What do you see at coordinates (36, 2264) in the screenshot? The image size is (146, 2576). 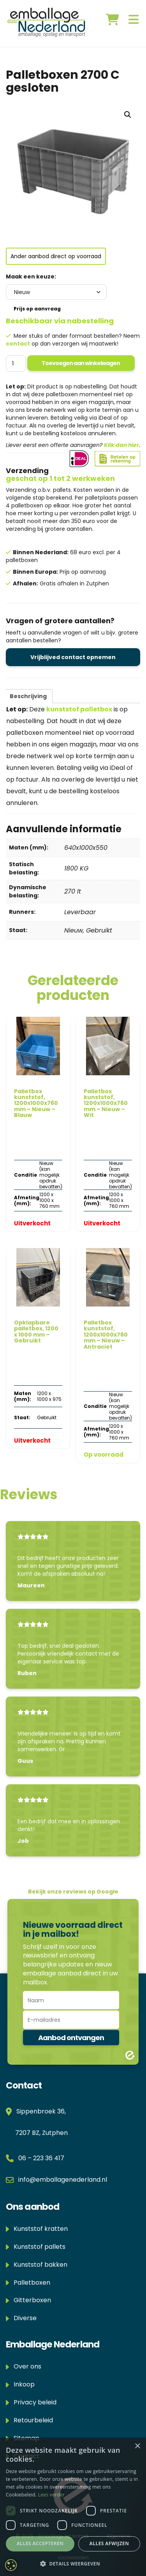 I see `Kunststof bakken` at bounding box center [36, 2264].